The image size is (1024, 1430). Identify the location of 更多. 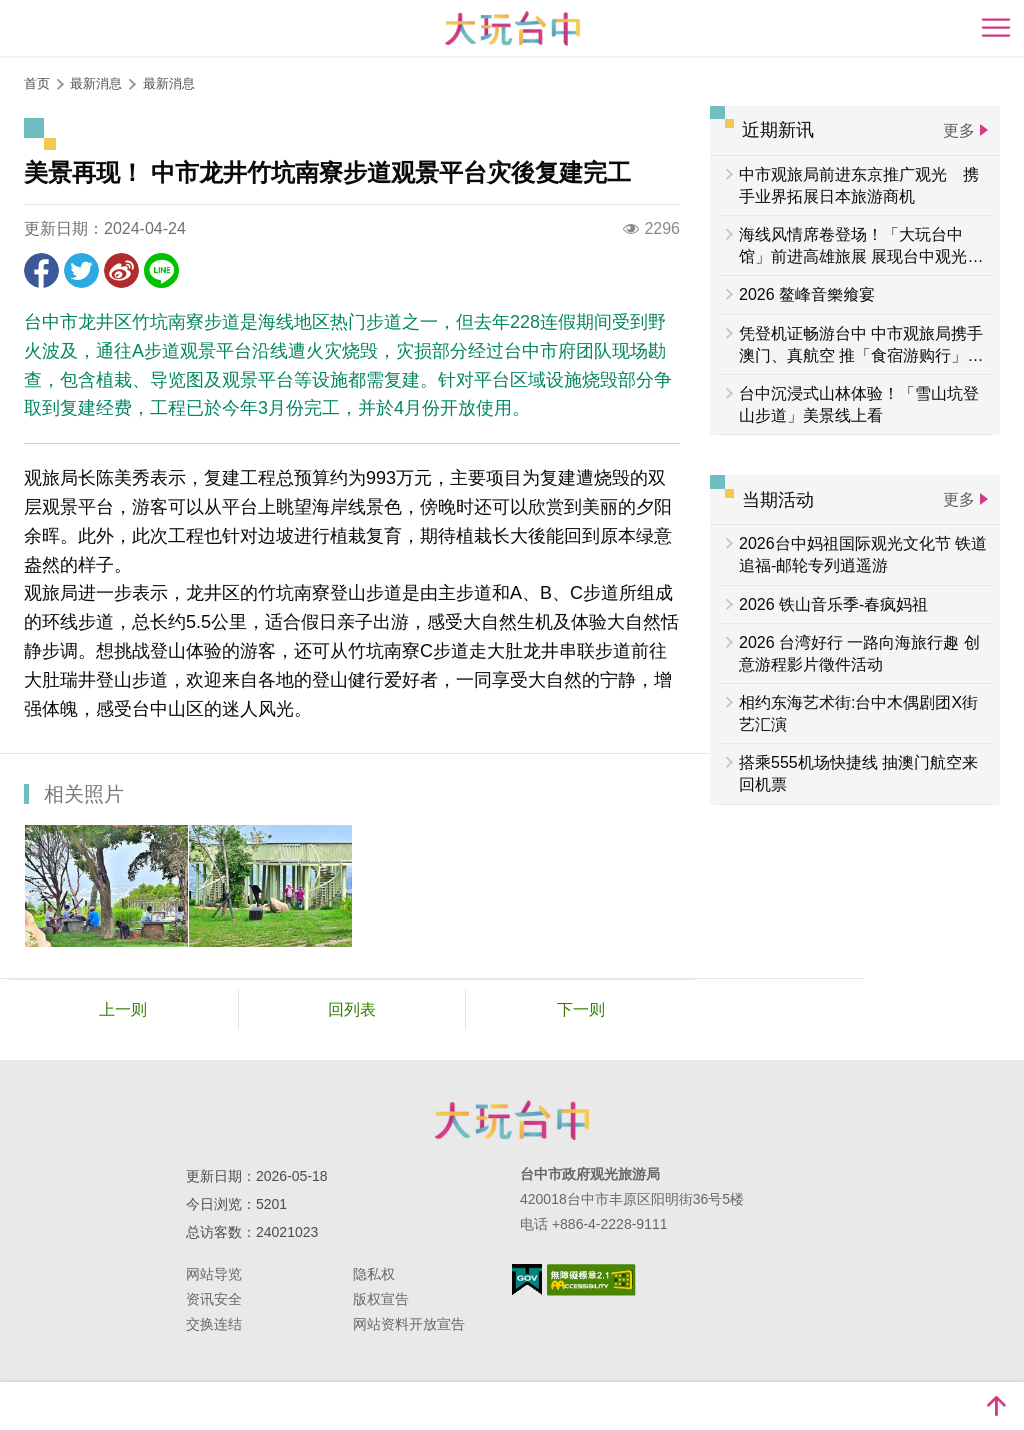
(959, 130).